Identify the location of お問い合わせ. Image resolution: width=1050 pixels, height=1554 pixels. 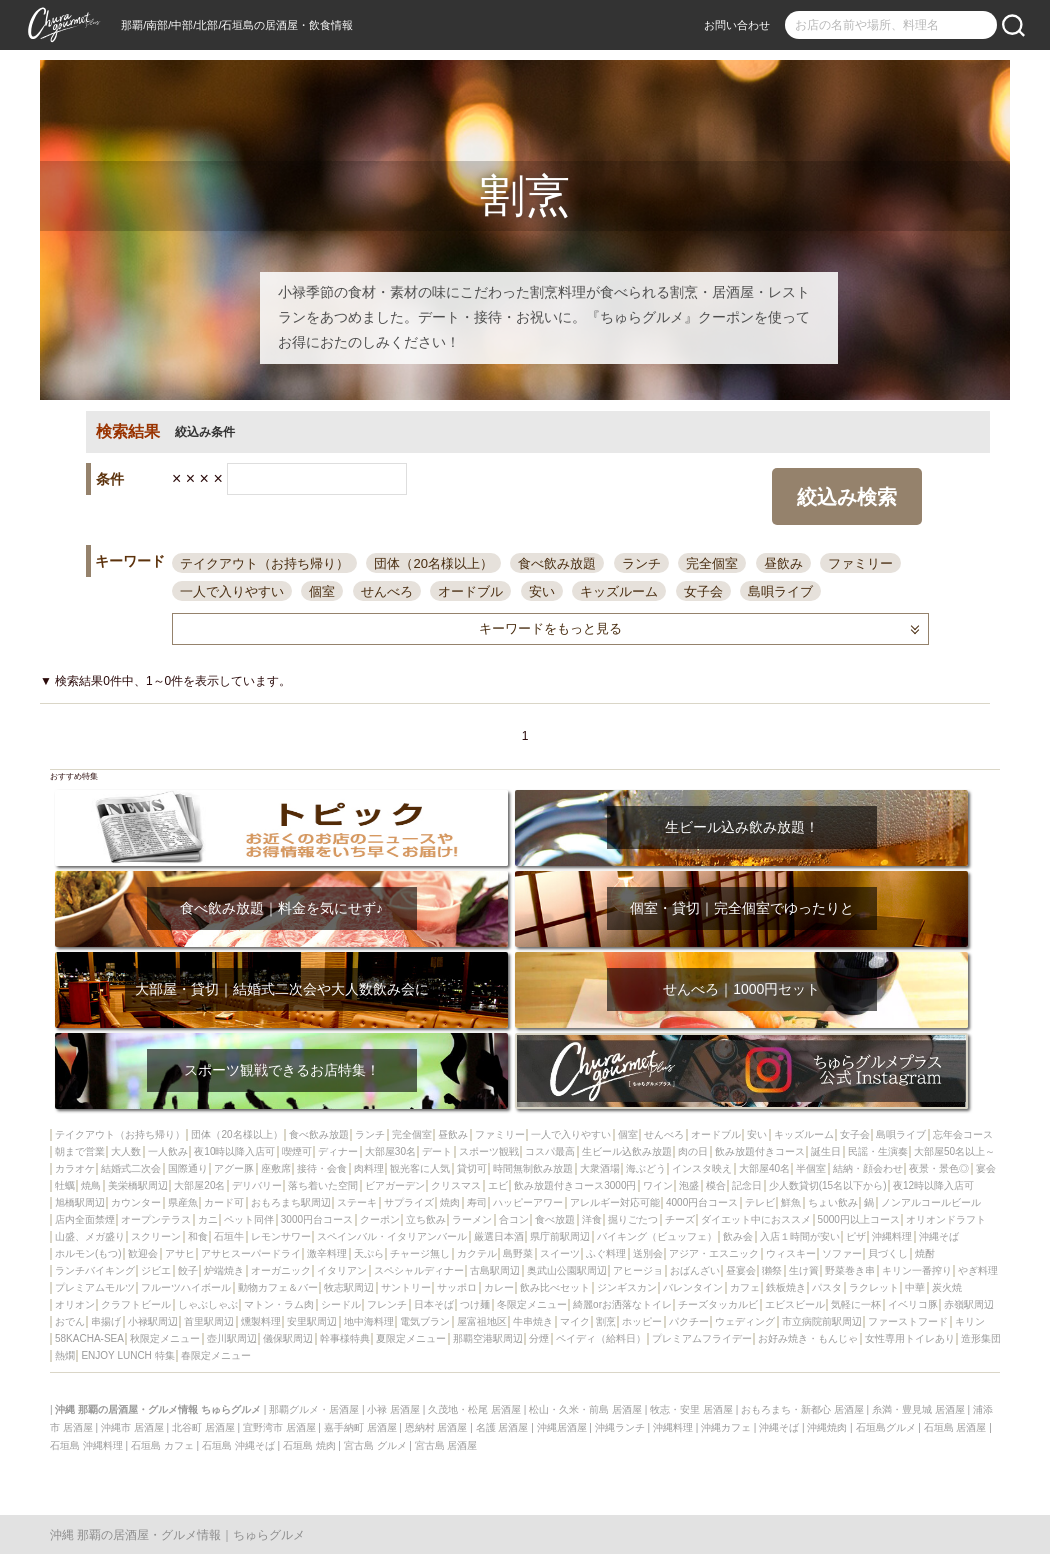
(737, 25).